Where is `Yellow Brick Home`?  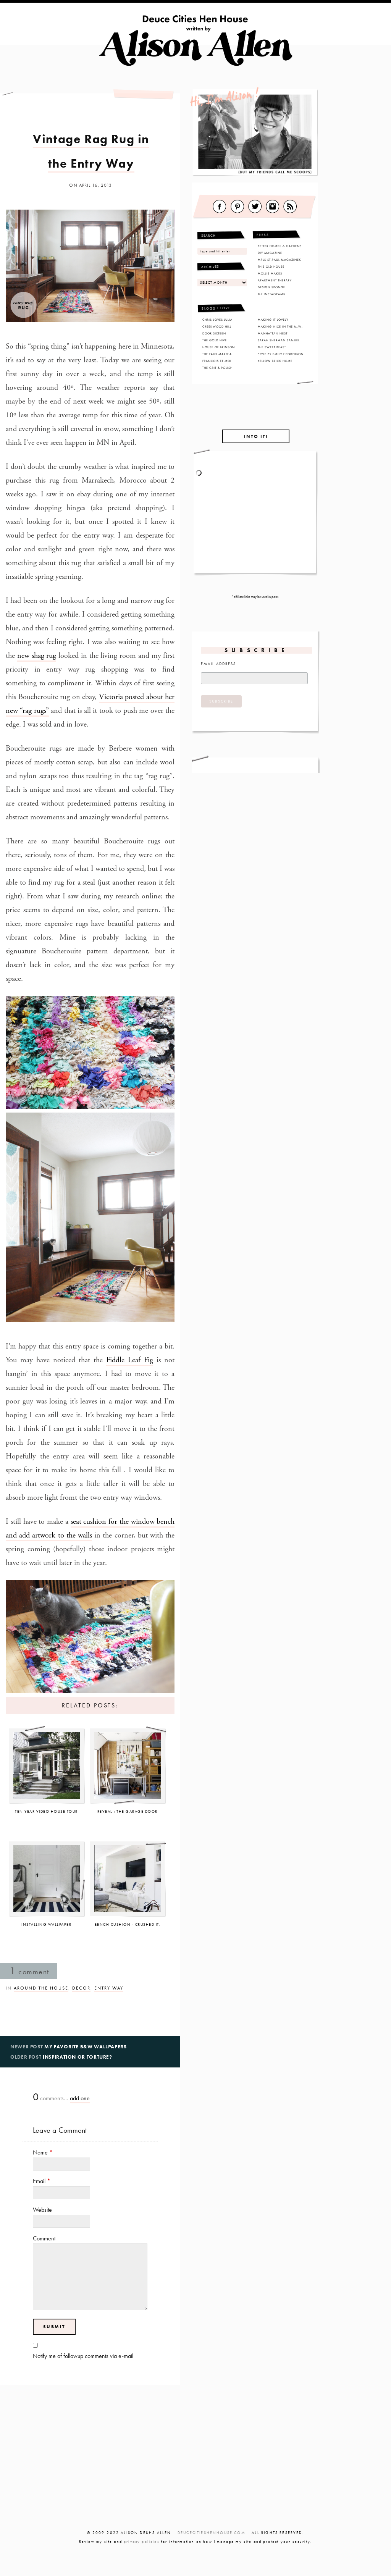 Yellow Brick Home is located at coordinates (275, 361).